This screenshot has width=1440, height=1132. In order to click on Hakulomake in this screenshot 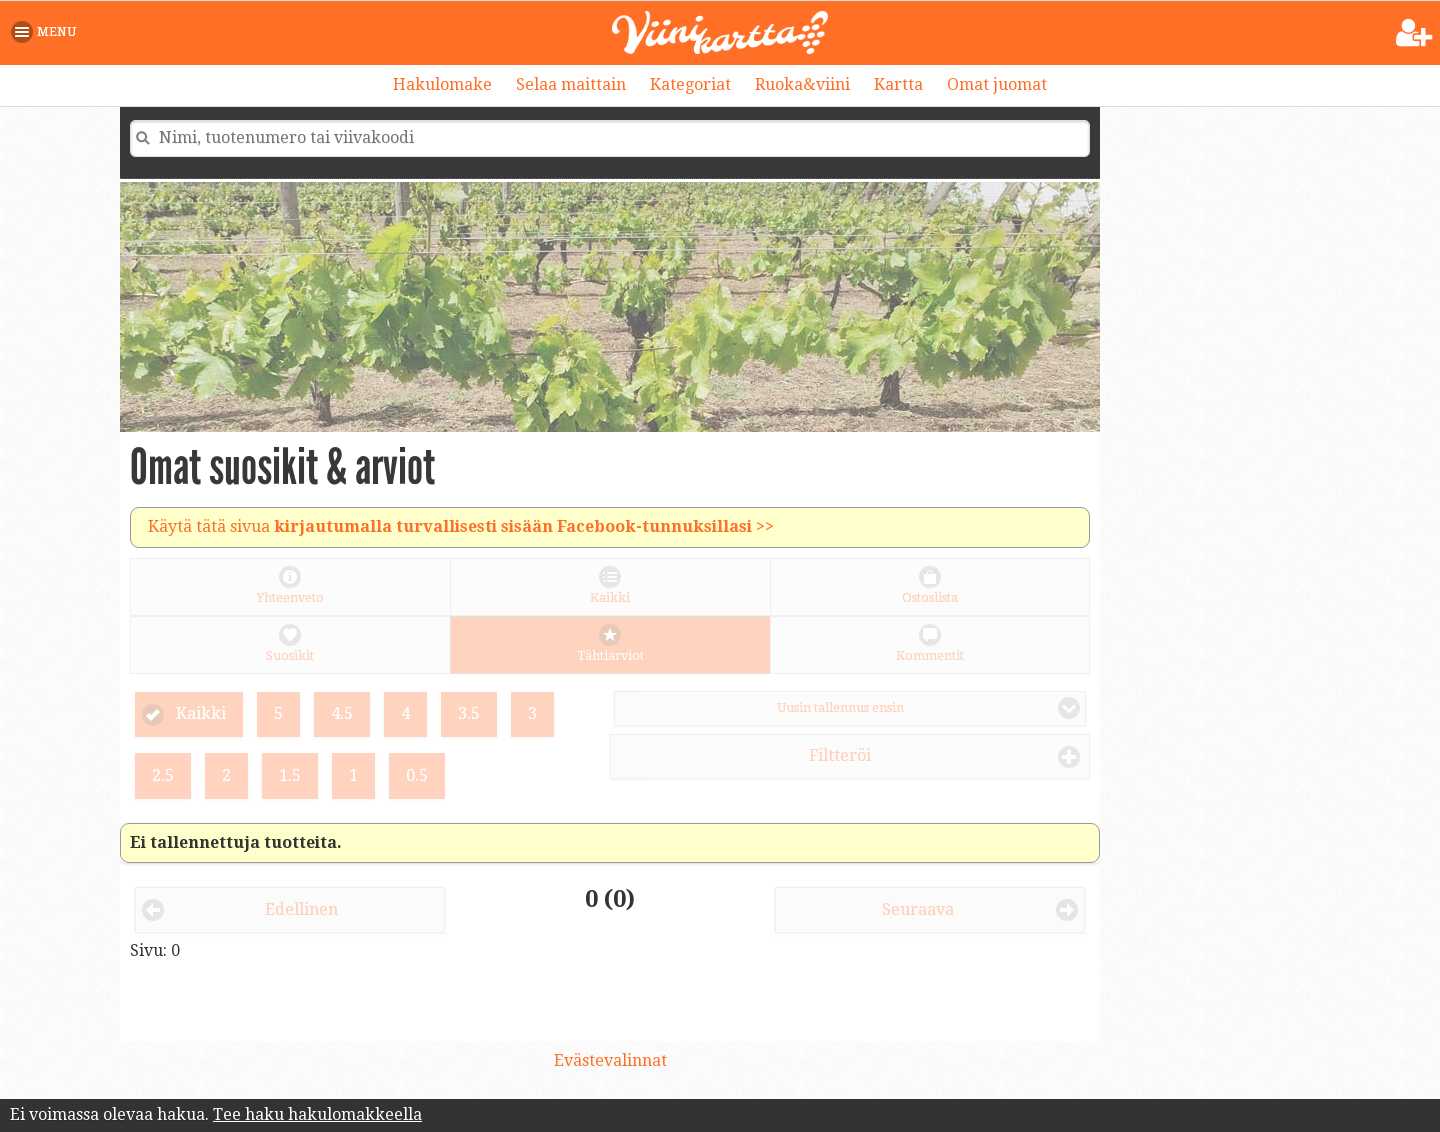, I will do `click(442, 84)`.